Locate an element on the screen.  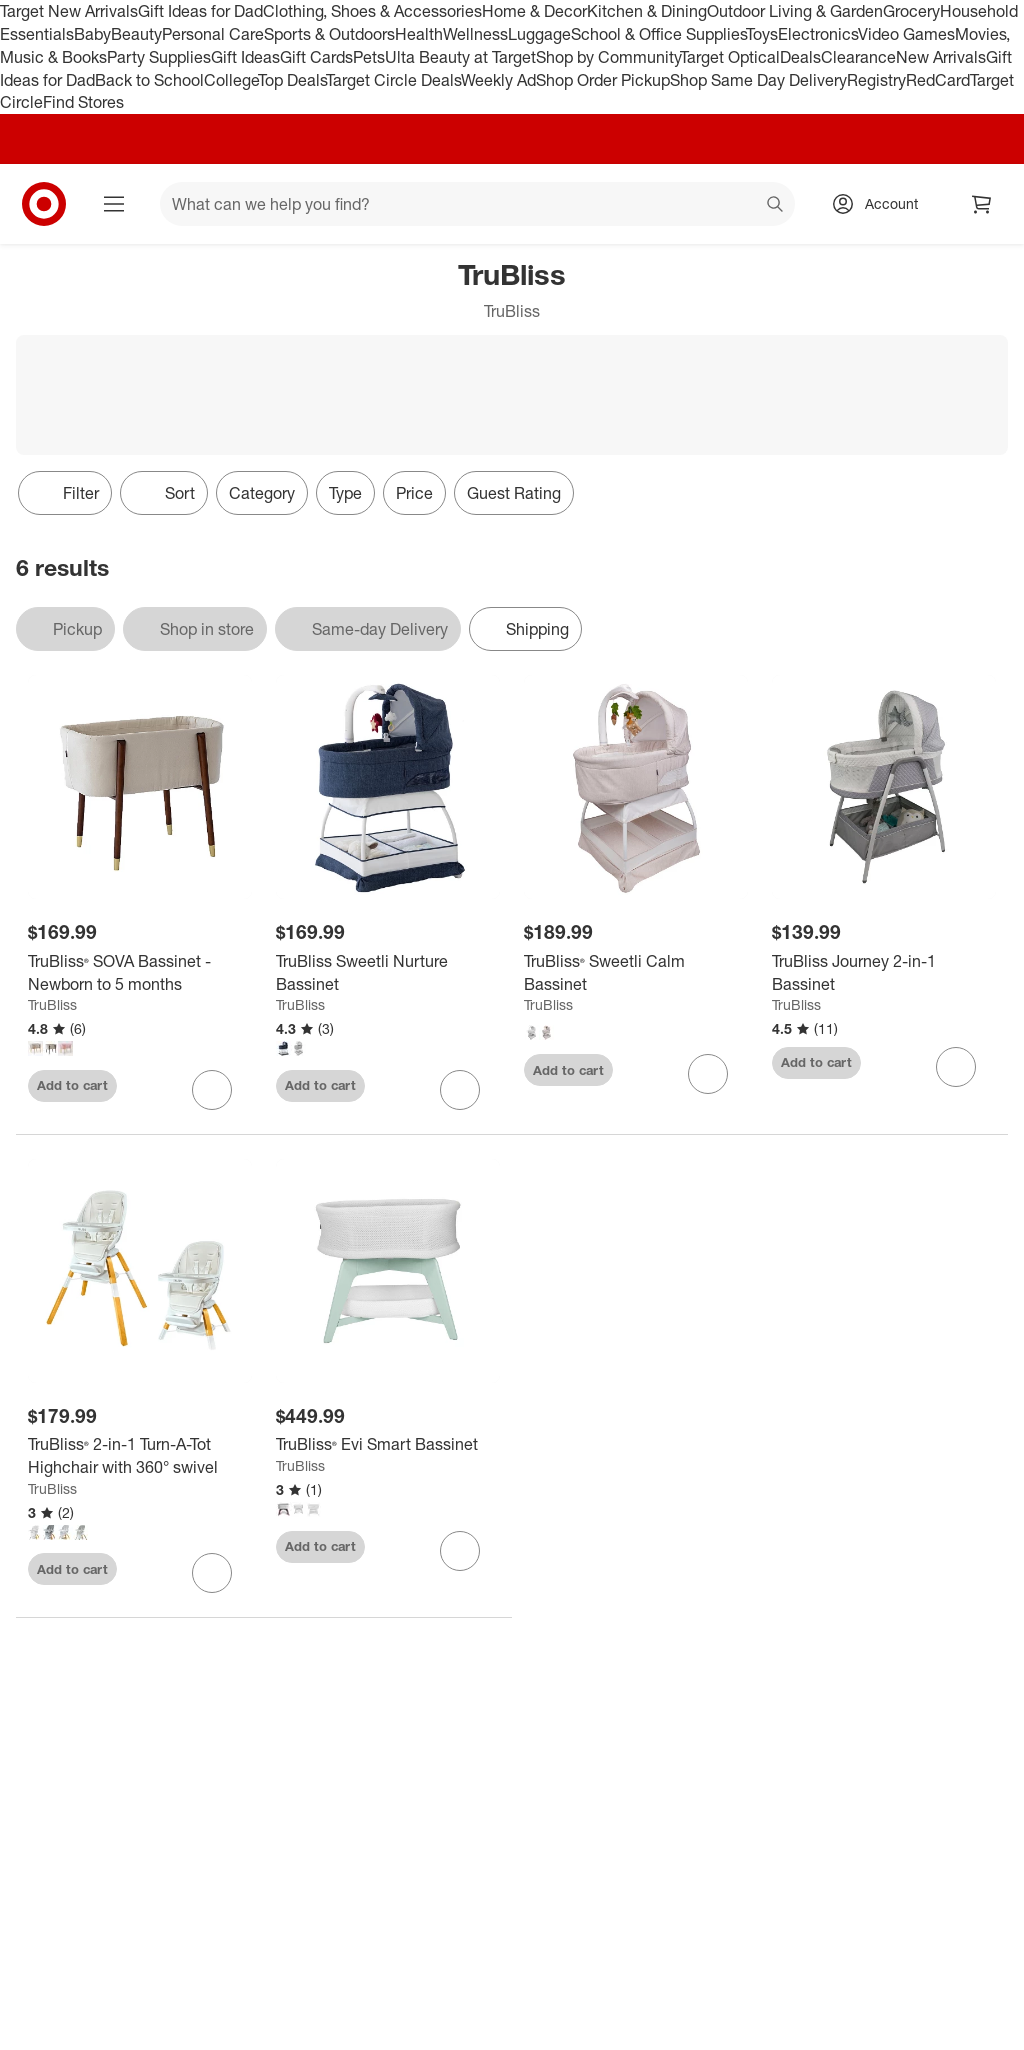
RedCard is located at coordinates (938, 80).